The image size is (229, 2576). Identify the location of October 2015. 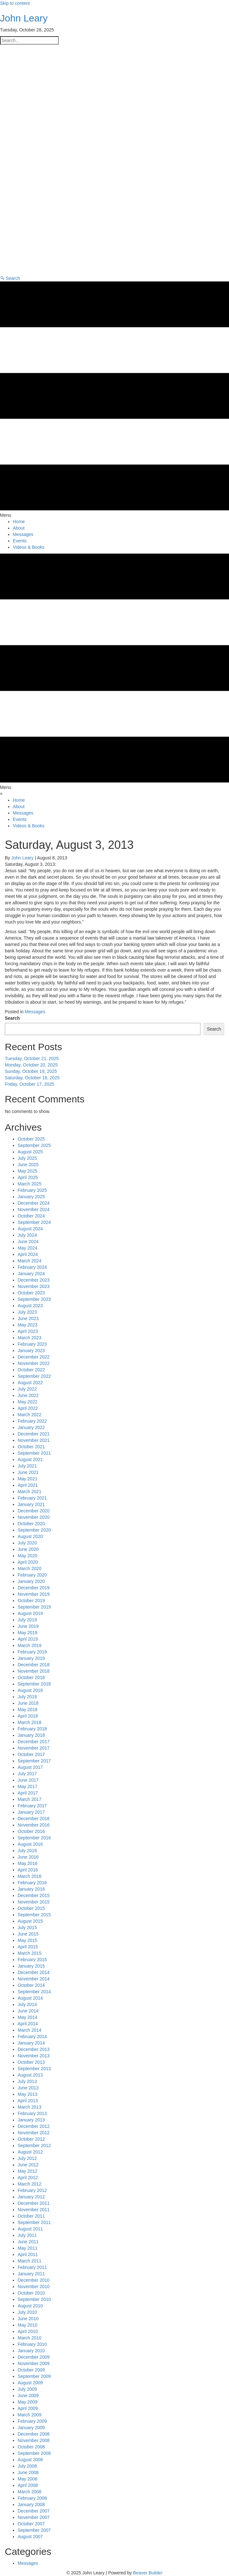
(31, 1908).